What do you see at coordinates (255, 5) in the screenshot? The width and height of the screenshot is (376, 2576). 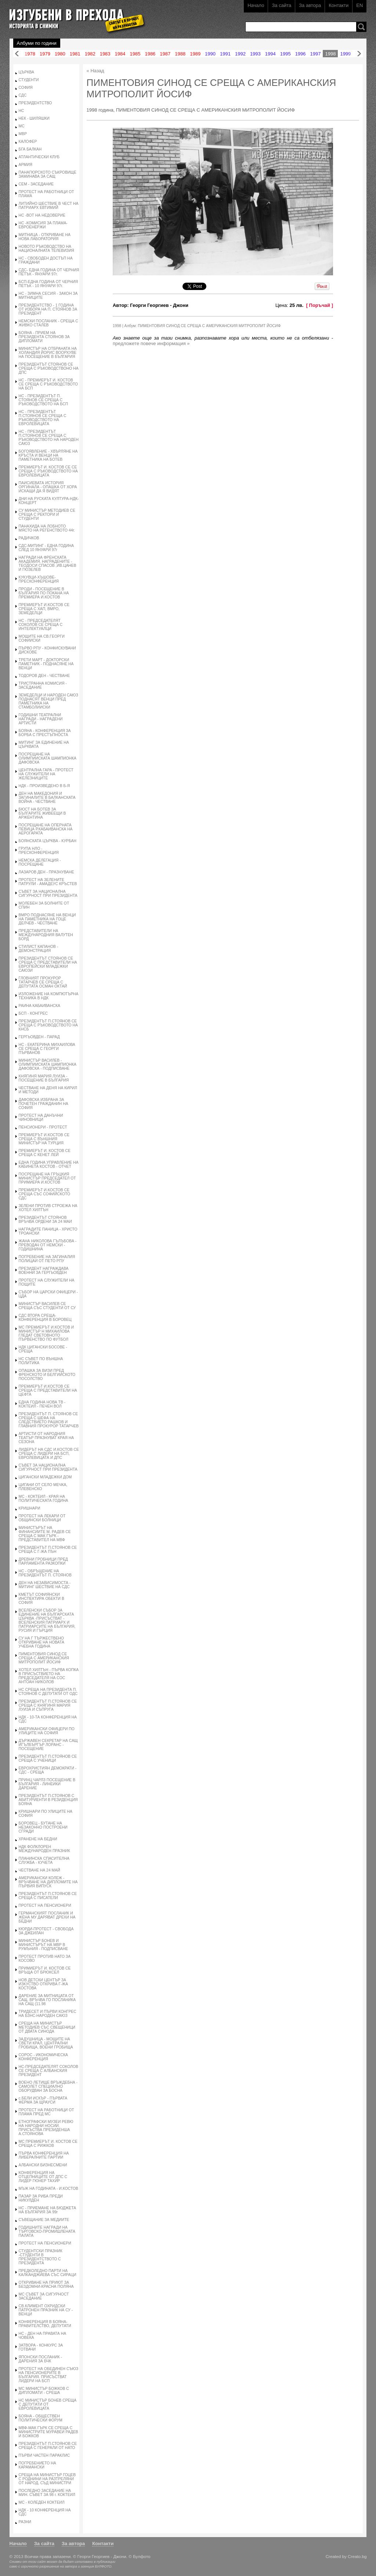 I see `Начало` at bounding box center [255, 5].